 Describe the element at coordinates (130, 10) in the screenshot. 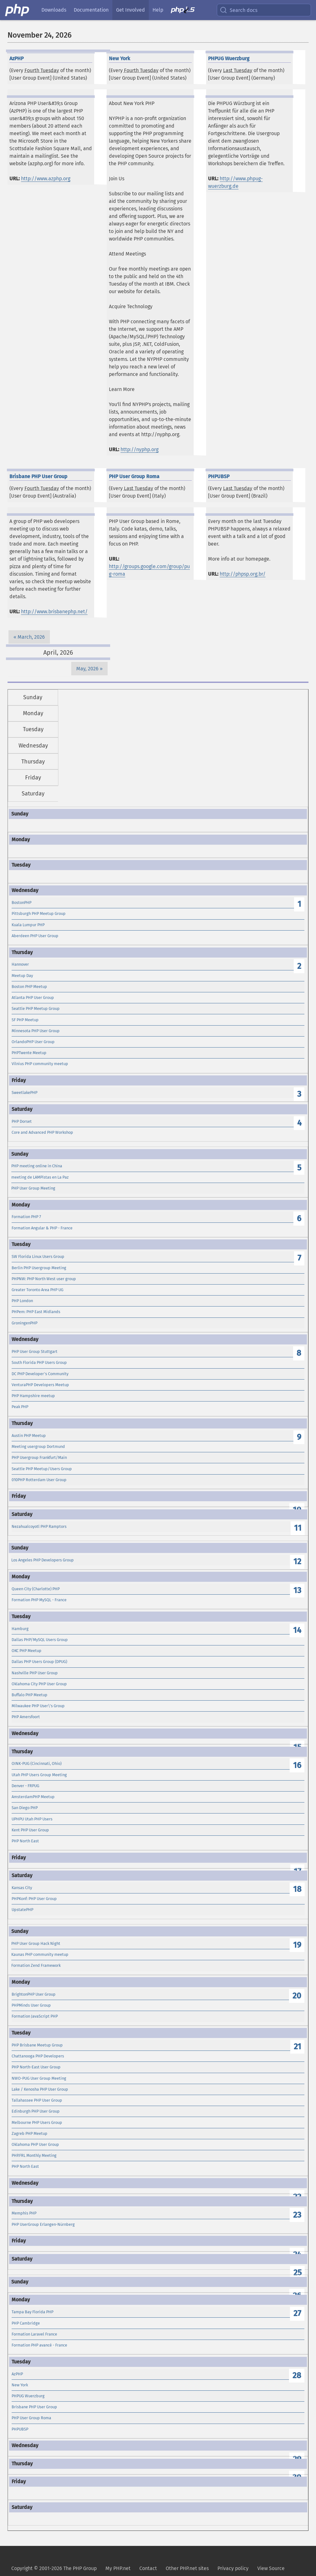

I see `Get Involved` at that location.